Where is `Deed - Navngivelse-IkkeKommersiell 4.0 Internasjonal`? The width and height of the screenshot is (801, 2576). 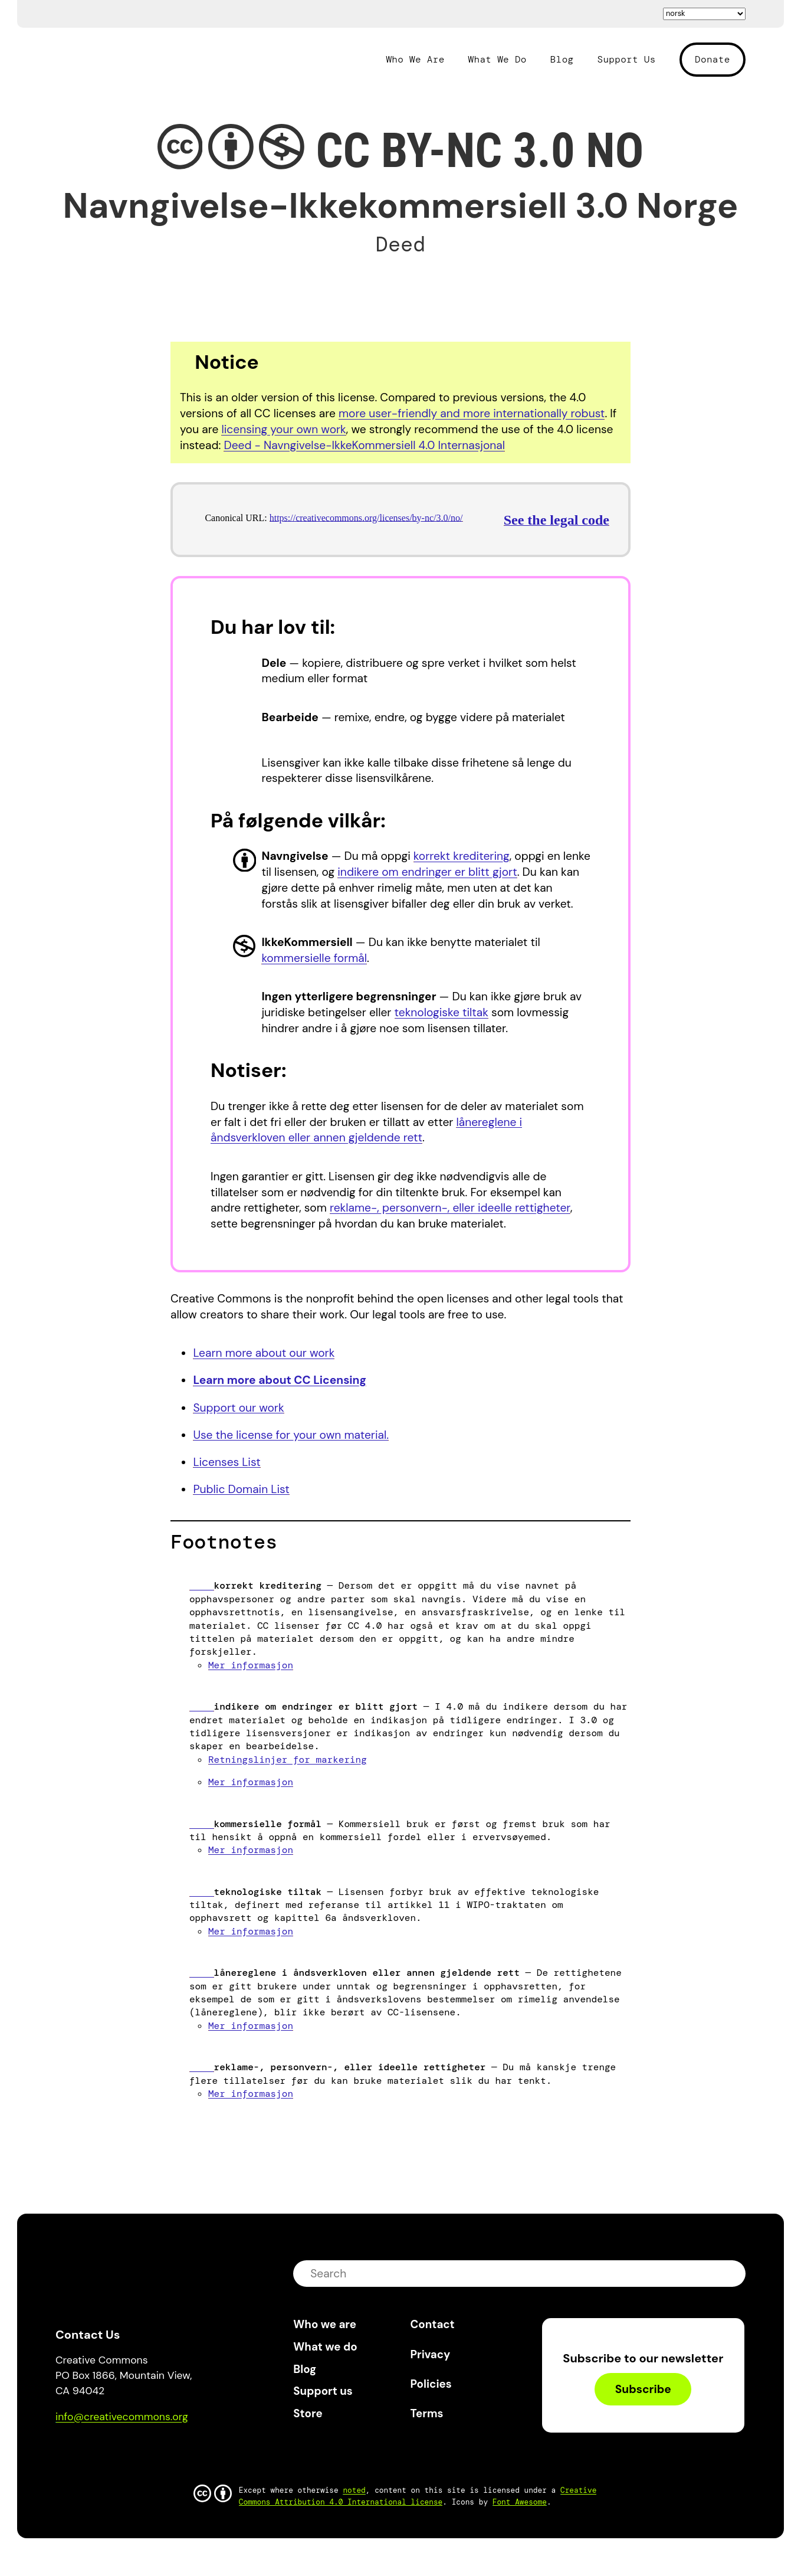
Deed - Navngivelse-IkkeKommersiell 4.0 Internasjonal is located at coordinates (364, 445).